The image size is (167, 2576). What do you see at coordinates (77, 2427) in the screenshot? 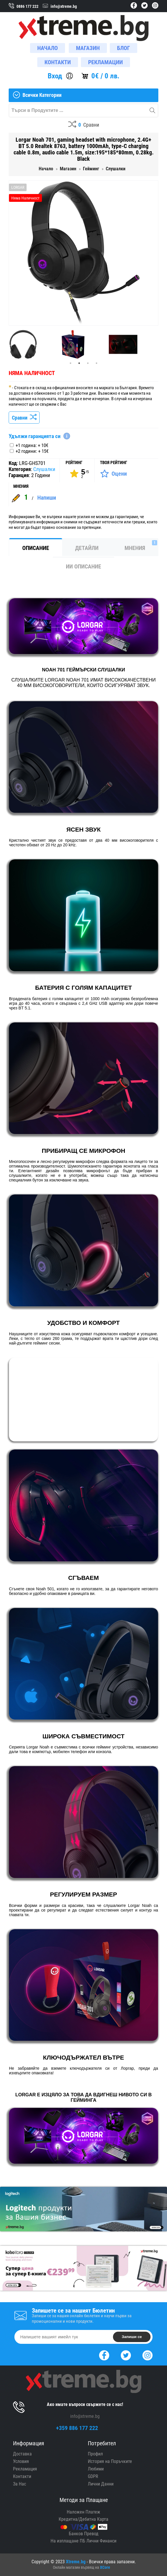
I see `+359 886 177 222` at bounding box center [77, 2427].